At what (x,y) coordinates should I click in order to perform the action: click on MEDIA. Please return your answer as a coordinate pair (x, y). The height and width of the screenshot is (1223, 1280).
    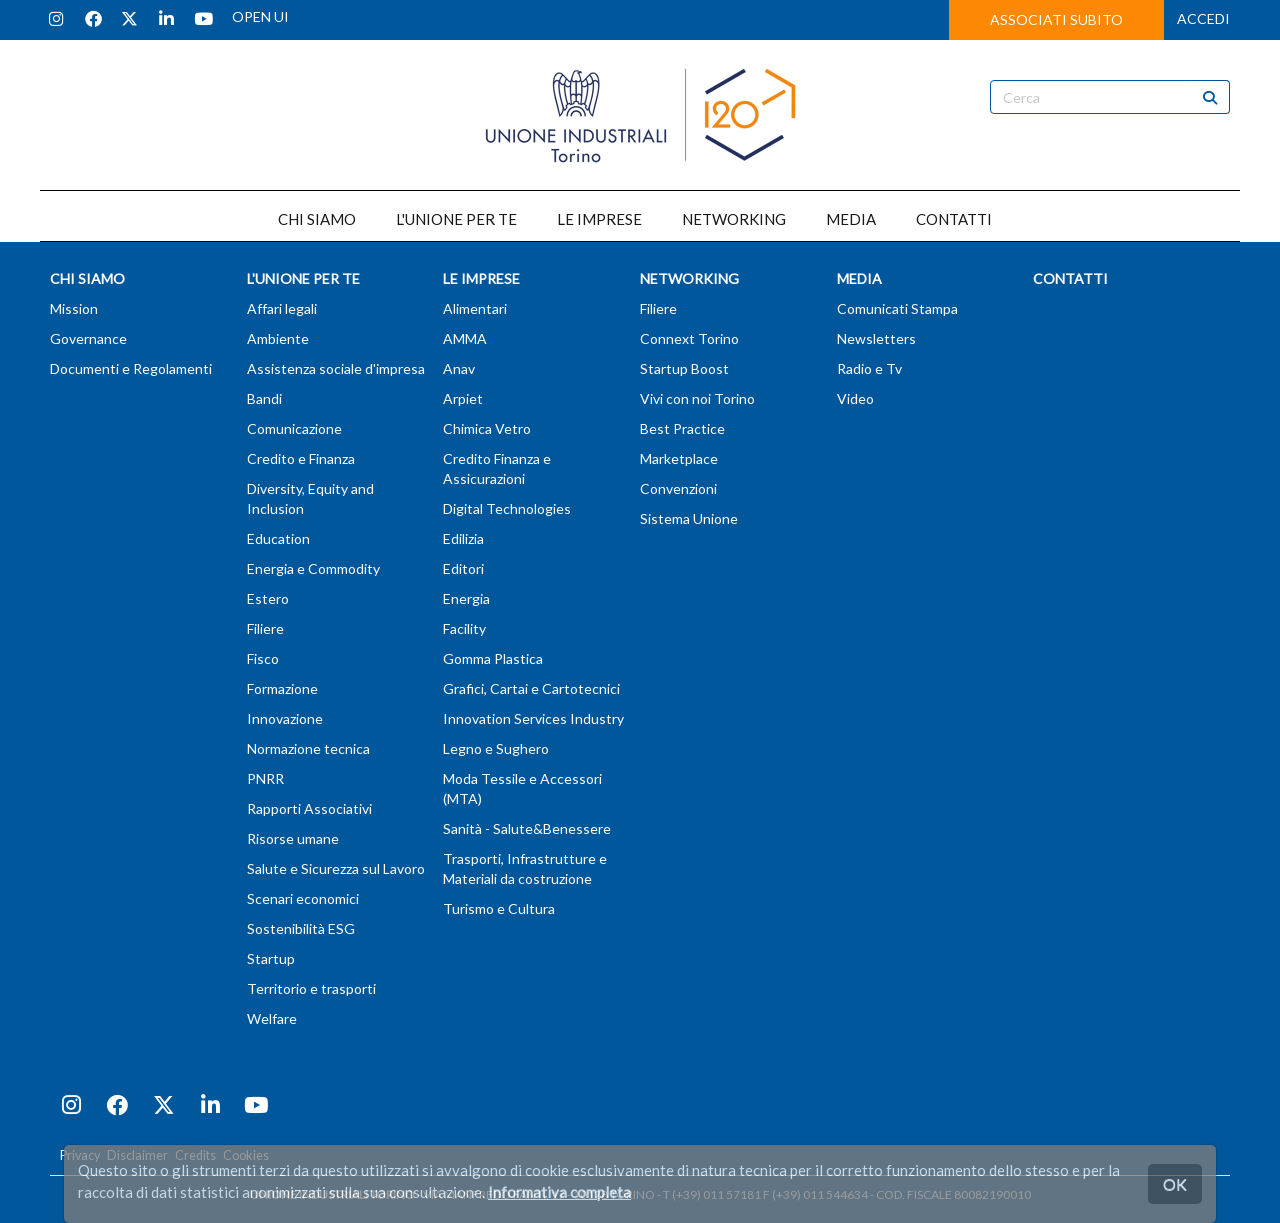
    Looking at the image, I should click on (851, 219).